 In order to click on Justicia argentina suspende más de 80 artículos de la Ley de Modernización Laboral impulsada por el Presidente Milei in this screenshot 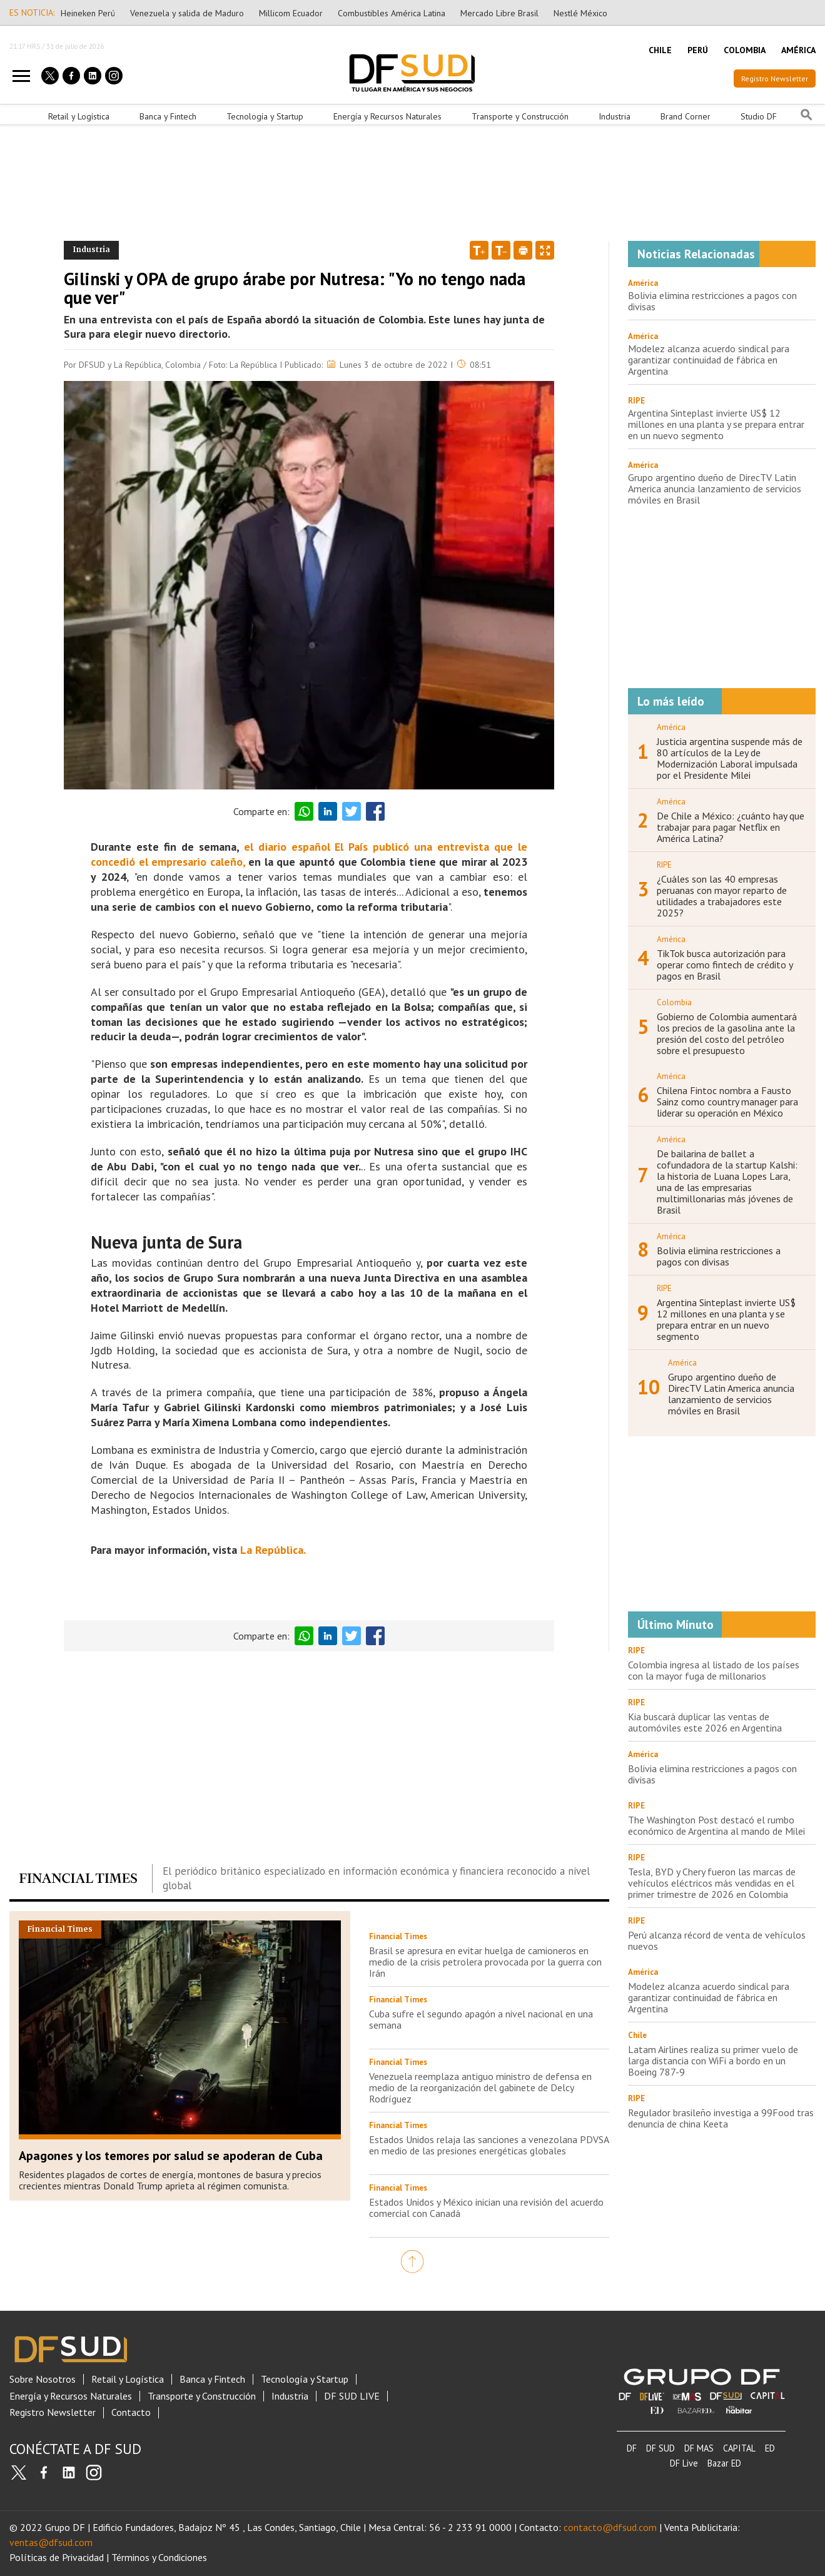, I will do `click(729, 758)`.